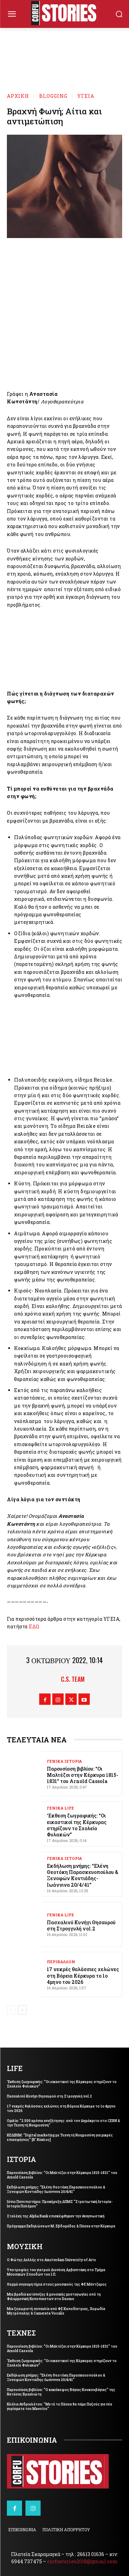 Image resolution: width=129 pixels, height=2576 pixels. What do you see at coordinates (51, 2260) in the screenshot?
I see `Ο Φώτης Δελλής στο Amsterdam University of Arts` at bounding box center [51, 2260].